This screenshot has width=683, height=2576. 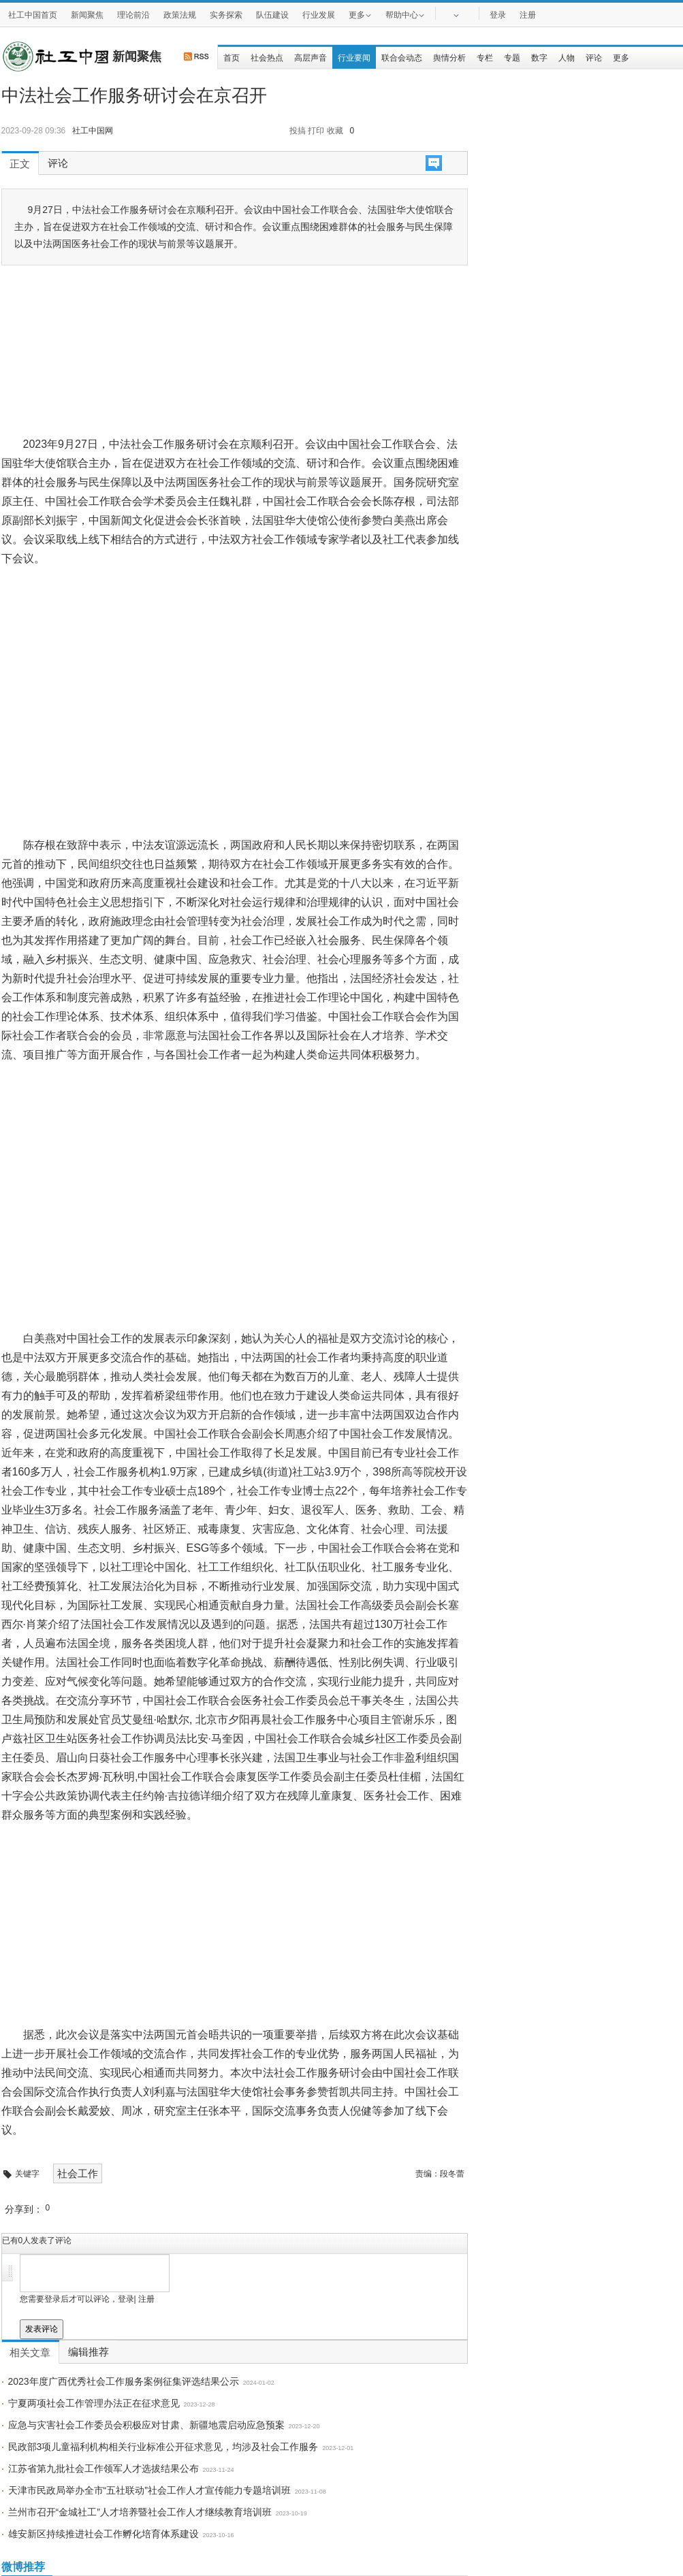 What do you see at coordinates (149, 2490) in the screenshot?
I see `天津市民政局举办全市“五社联动”社会工作人才宣传能力专题培训班` at bounding box center [149, 2490].